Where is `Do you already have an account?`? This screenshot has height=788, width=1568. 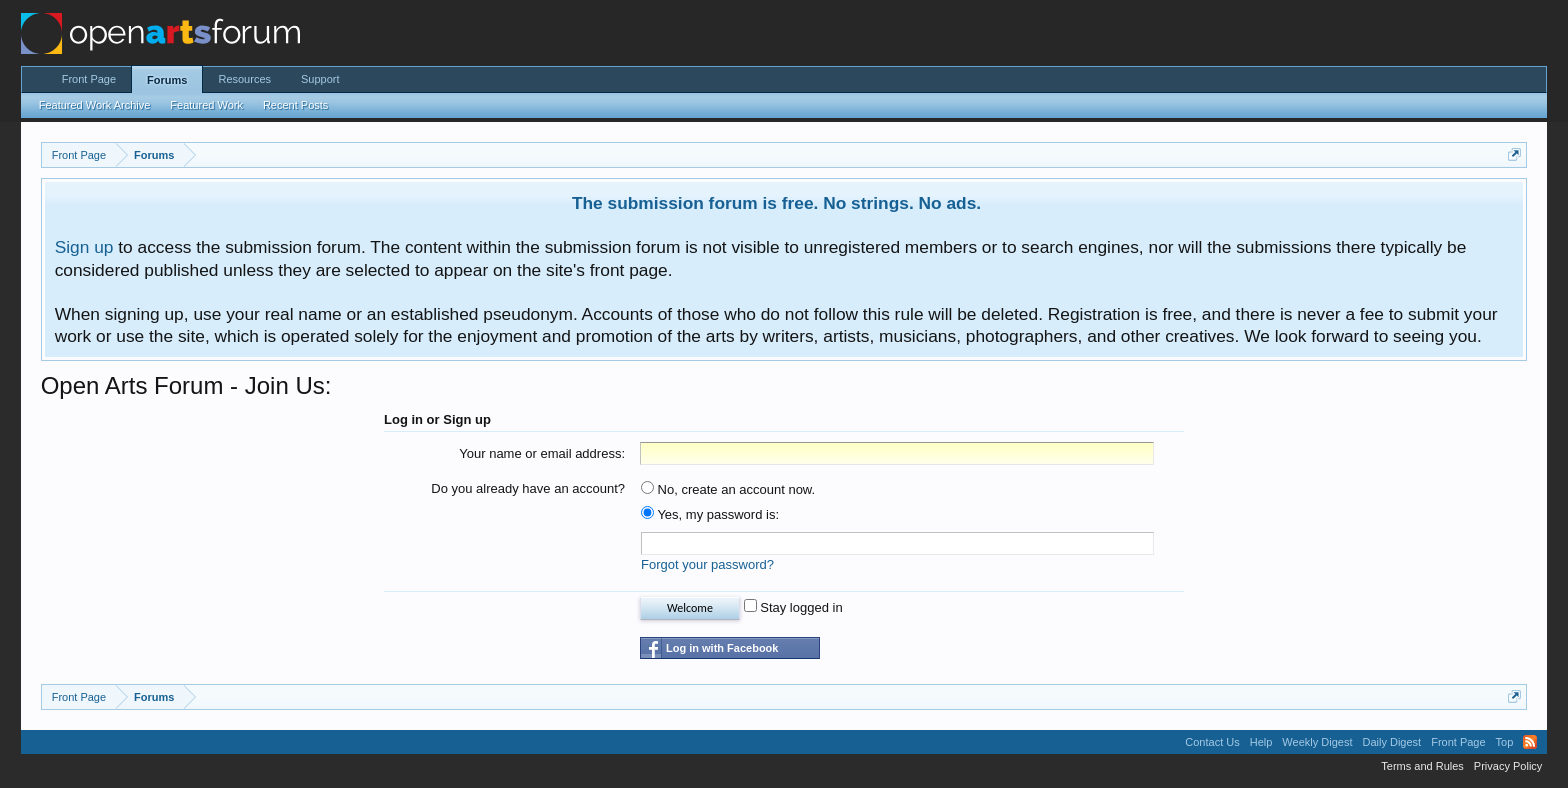 Do you already have an account? is located at coordinates (528, 488).